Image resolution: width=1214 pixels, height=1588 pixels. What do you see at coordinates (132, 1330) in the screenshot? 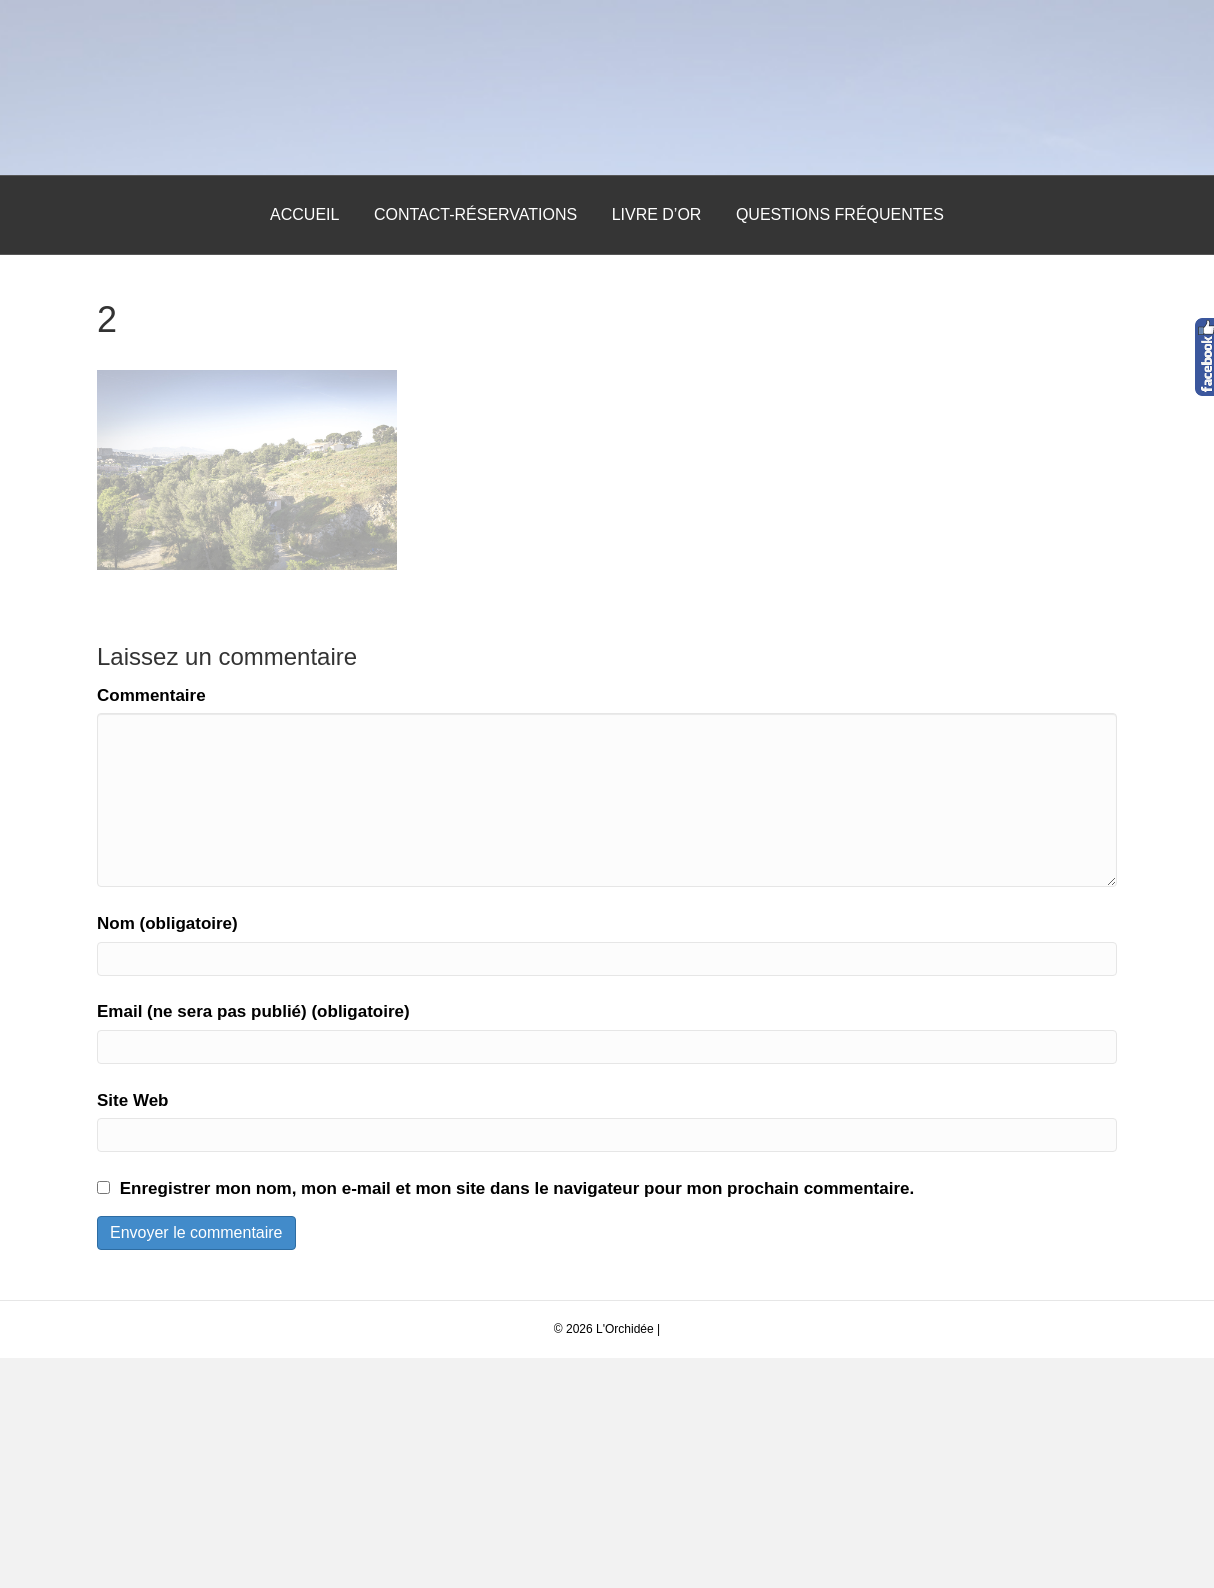
I see `Site Web` at bounding box center [132, 1330].